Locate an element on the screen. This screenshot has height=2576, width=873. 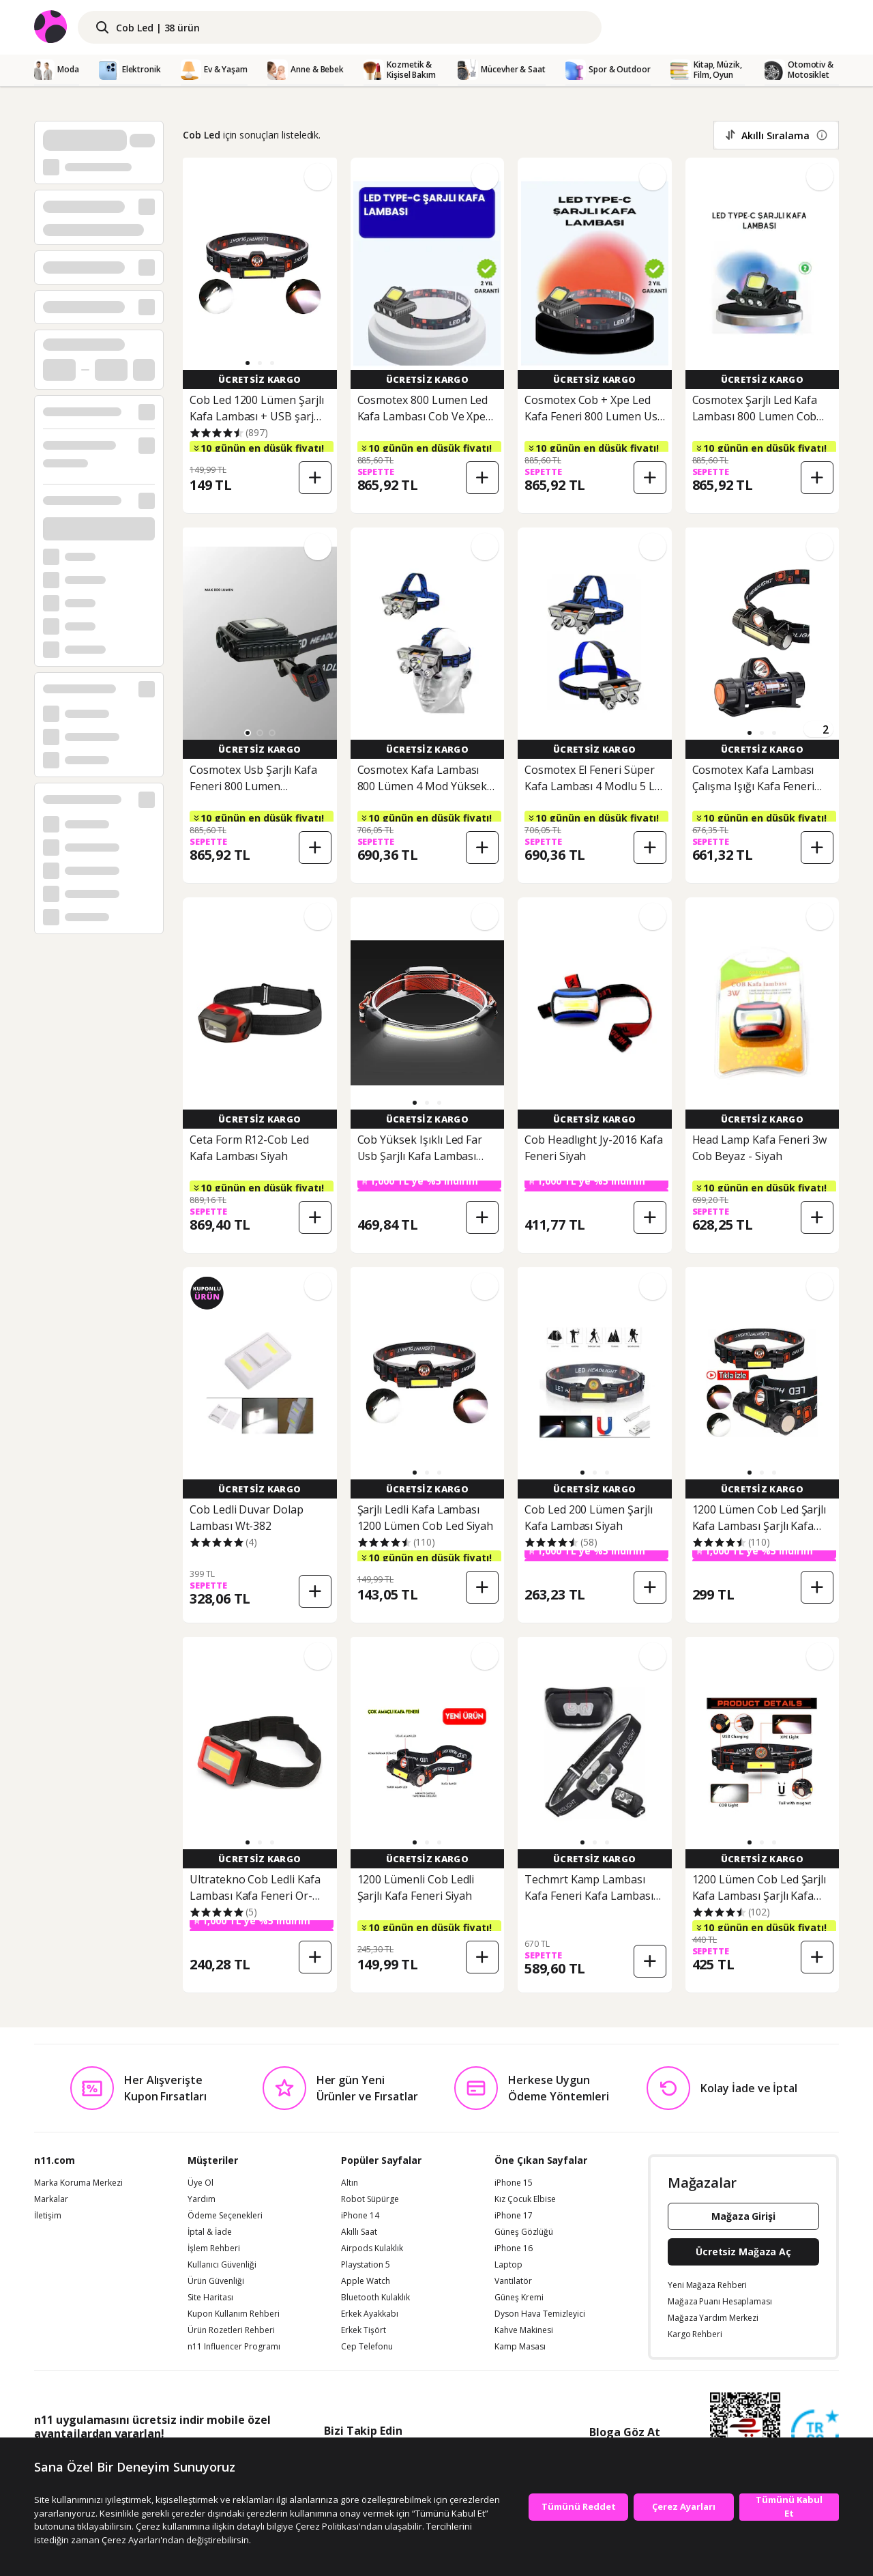
Apple Watch is located at coordinates (365, 2281).